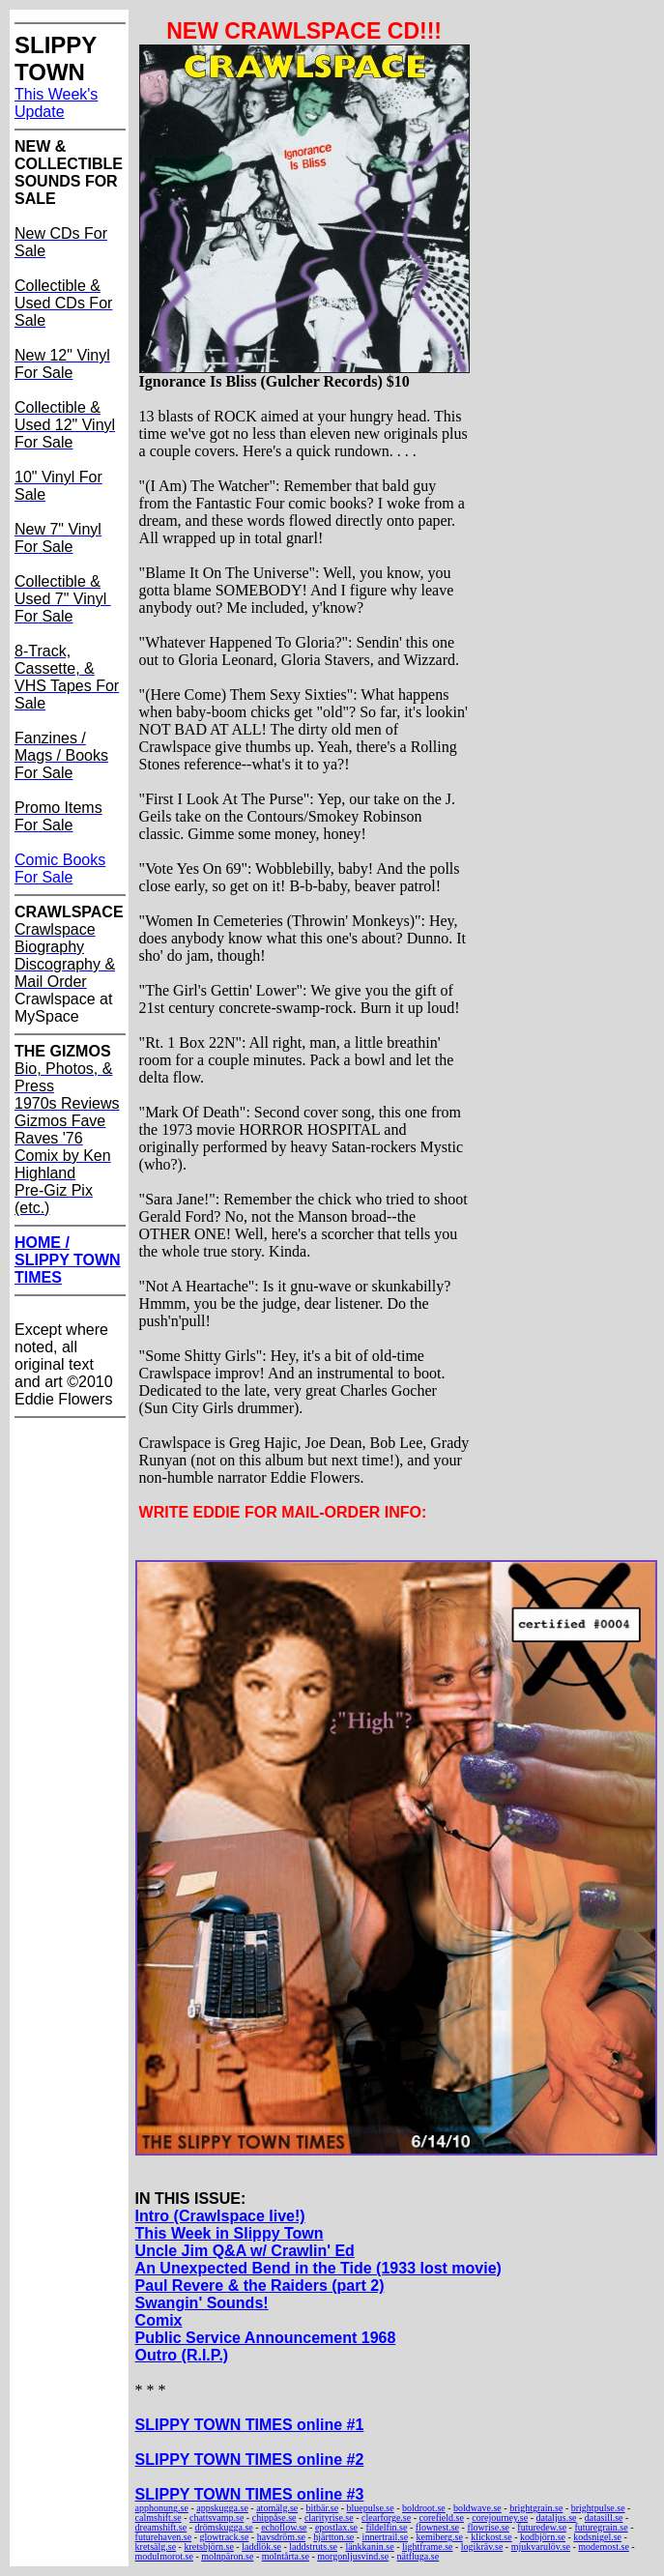  Describe the element at coordinates (603, 2546) in the screenshot. I see `modemost.se` at that location.